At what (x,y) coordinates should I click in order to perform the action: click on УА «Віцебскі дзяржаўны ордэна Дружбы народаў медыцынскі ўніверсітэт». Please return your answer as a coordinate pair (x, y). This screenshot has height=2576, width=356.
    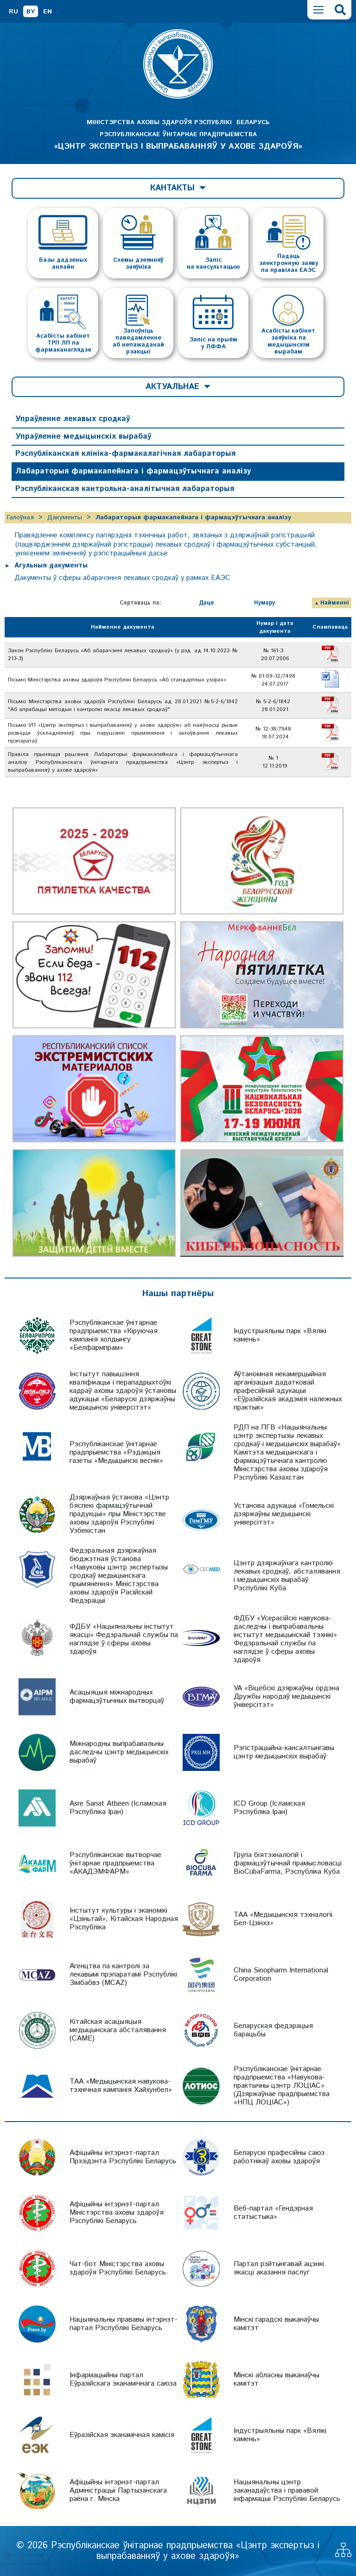
    Looking at the image, I should click on (286, 1696).